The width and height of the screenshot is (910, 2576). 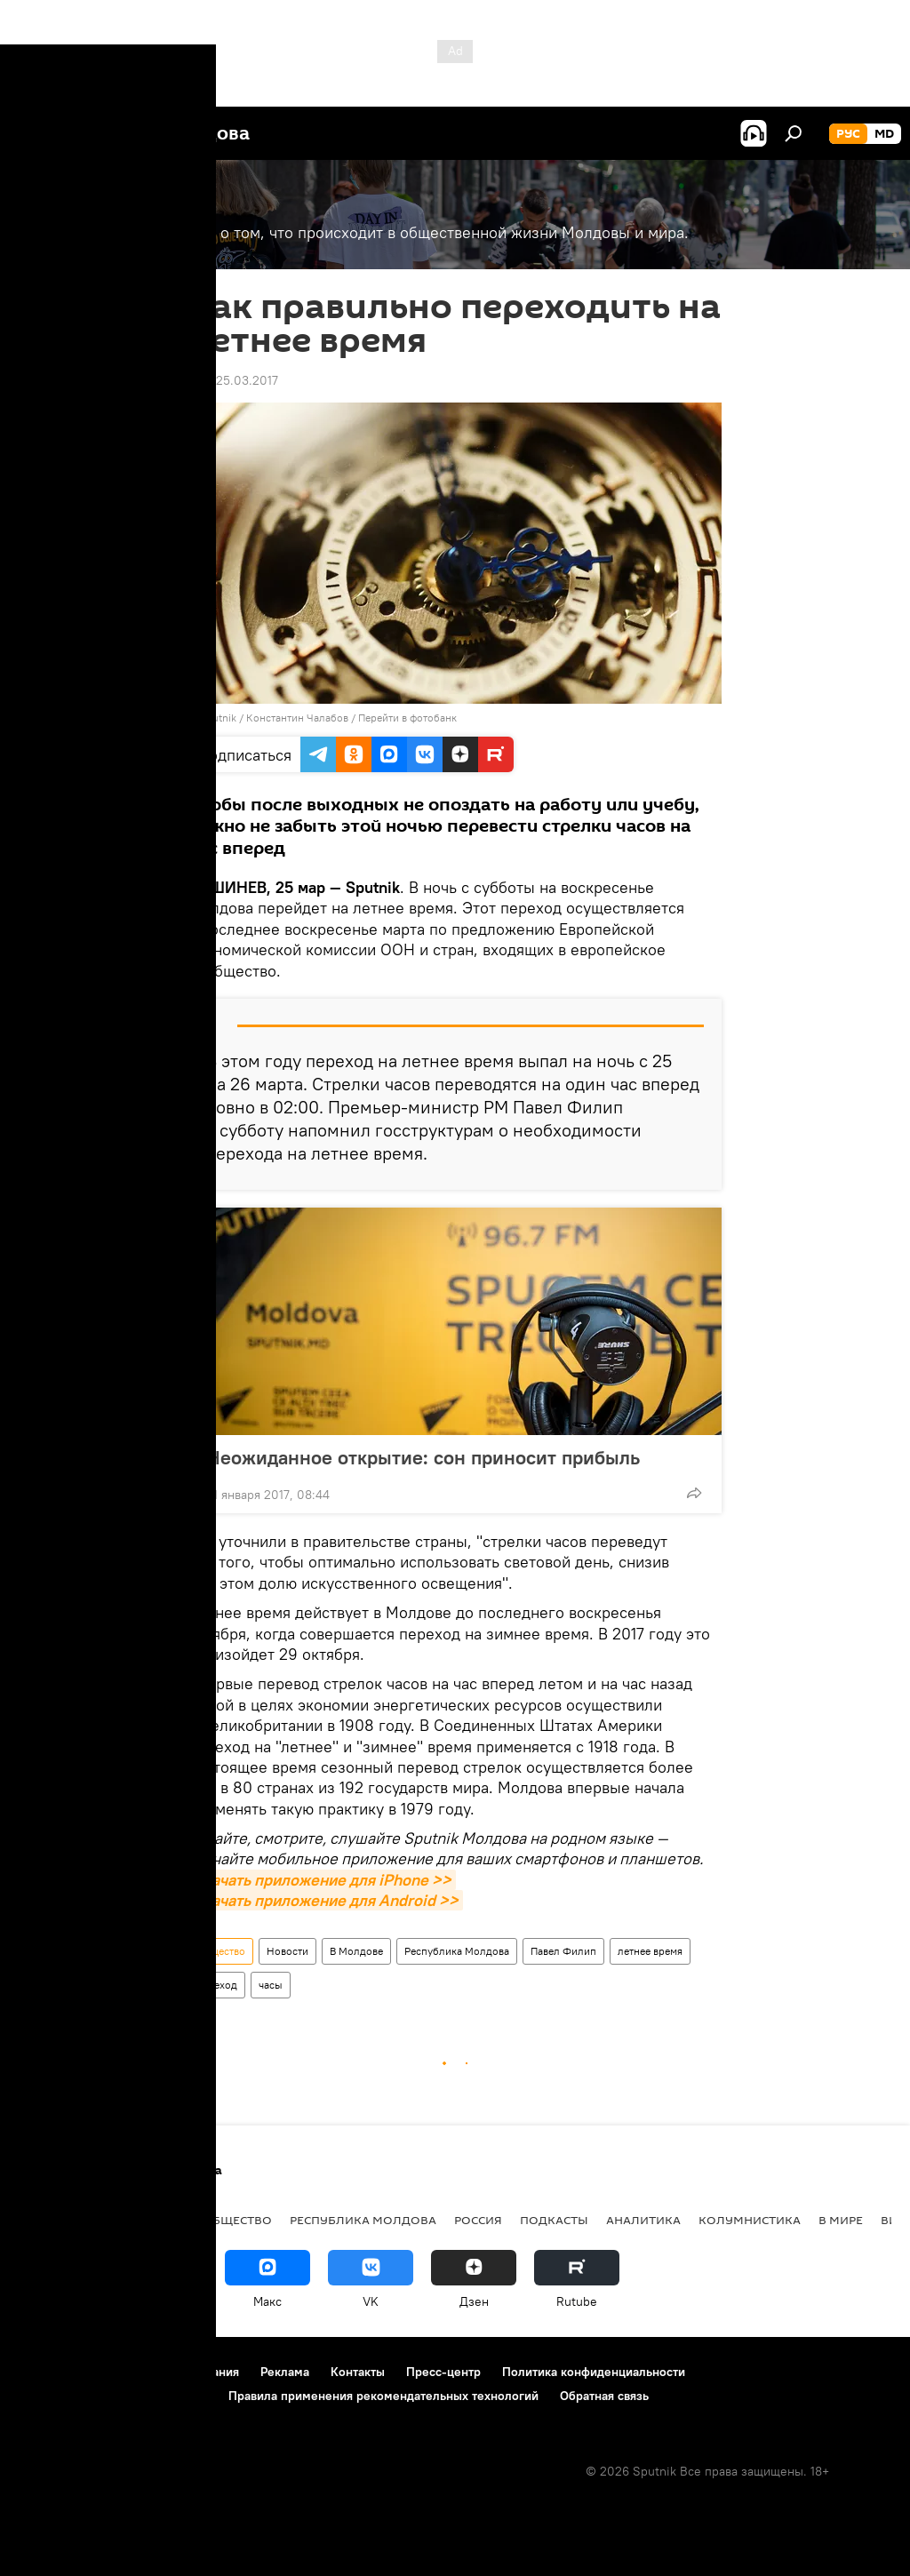 I want to click on Аналитика, so click(x=643, y=2220).